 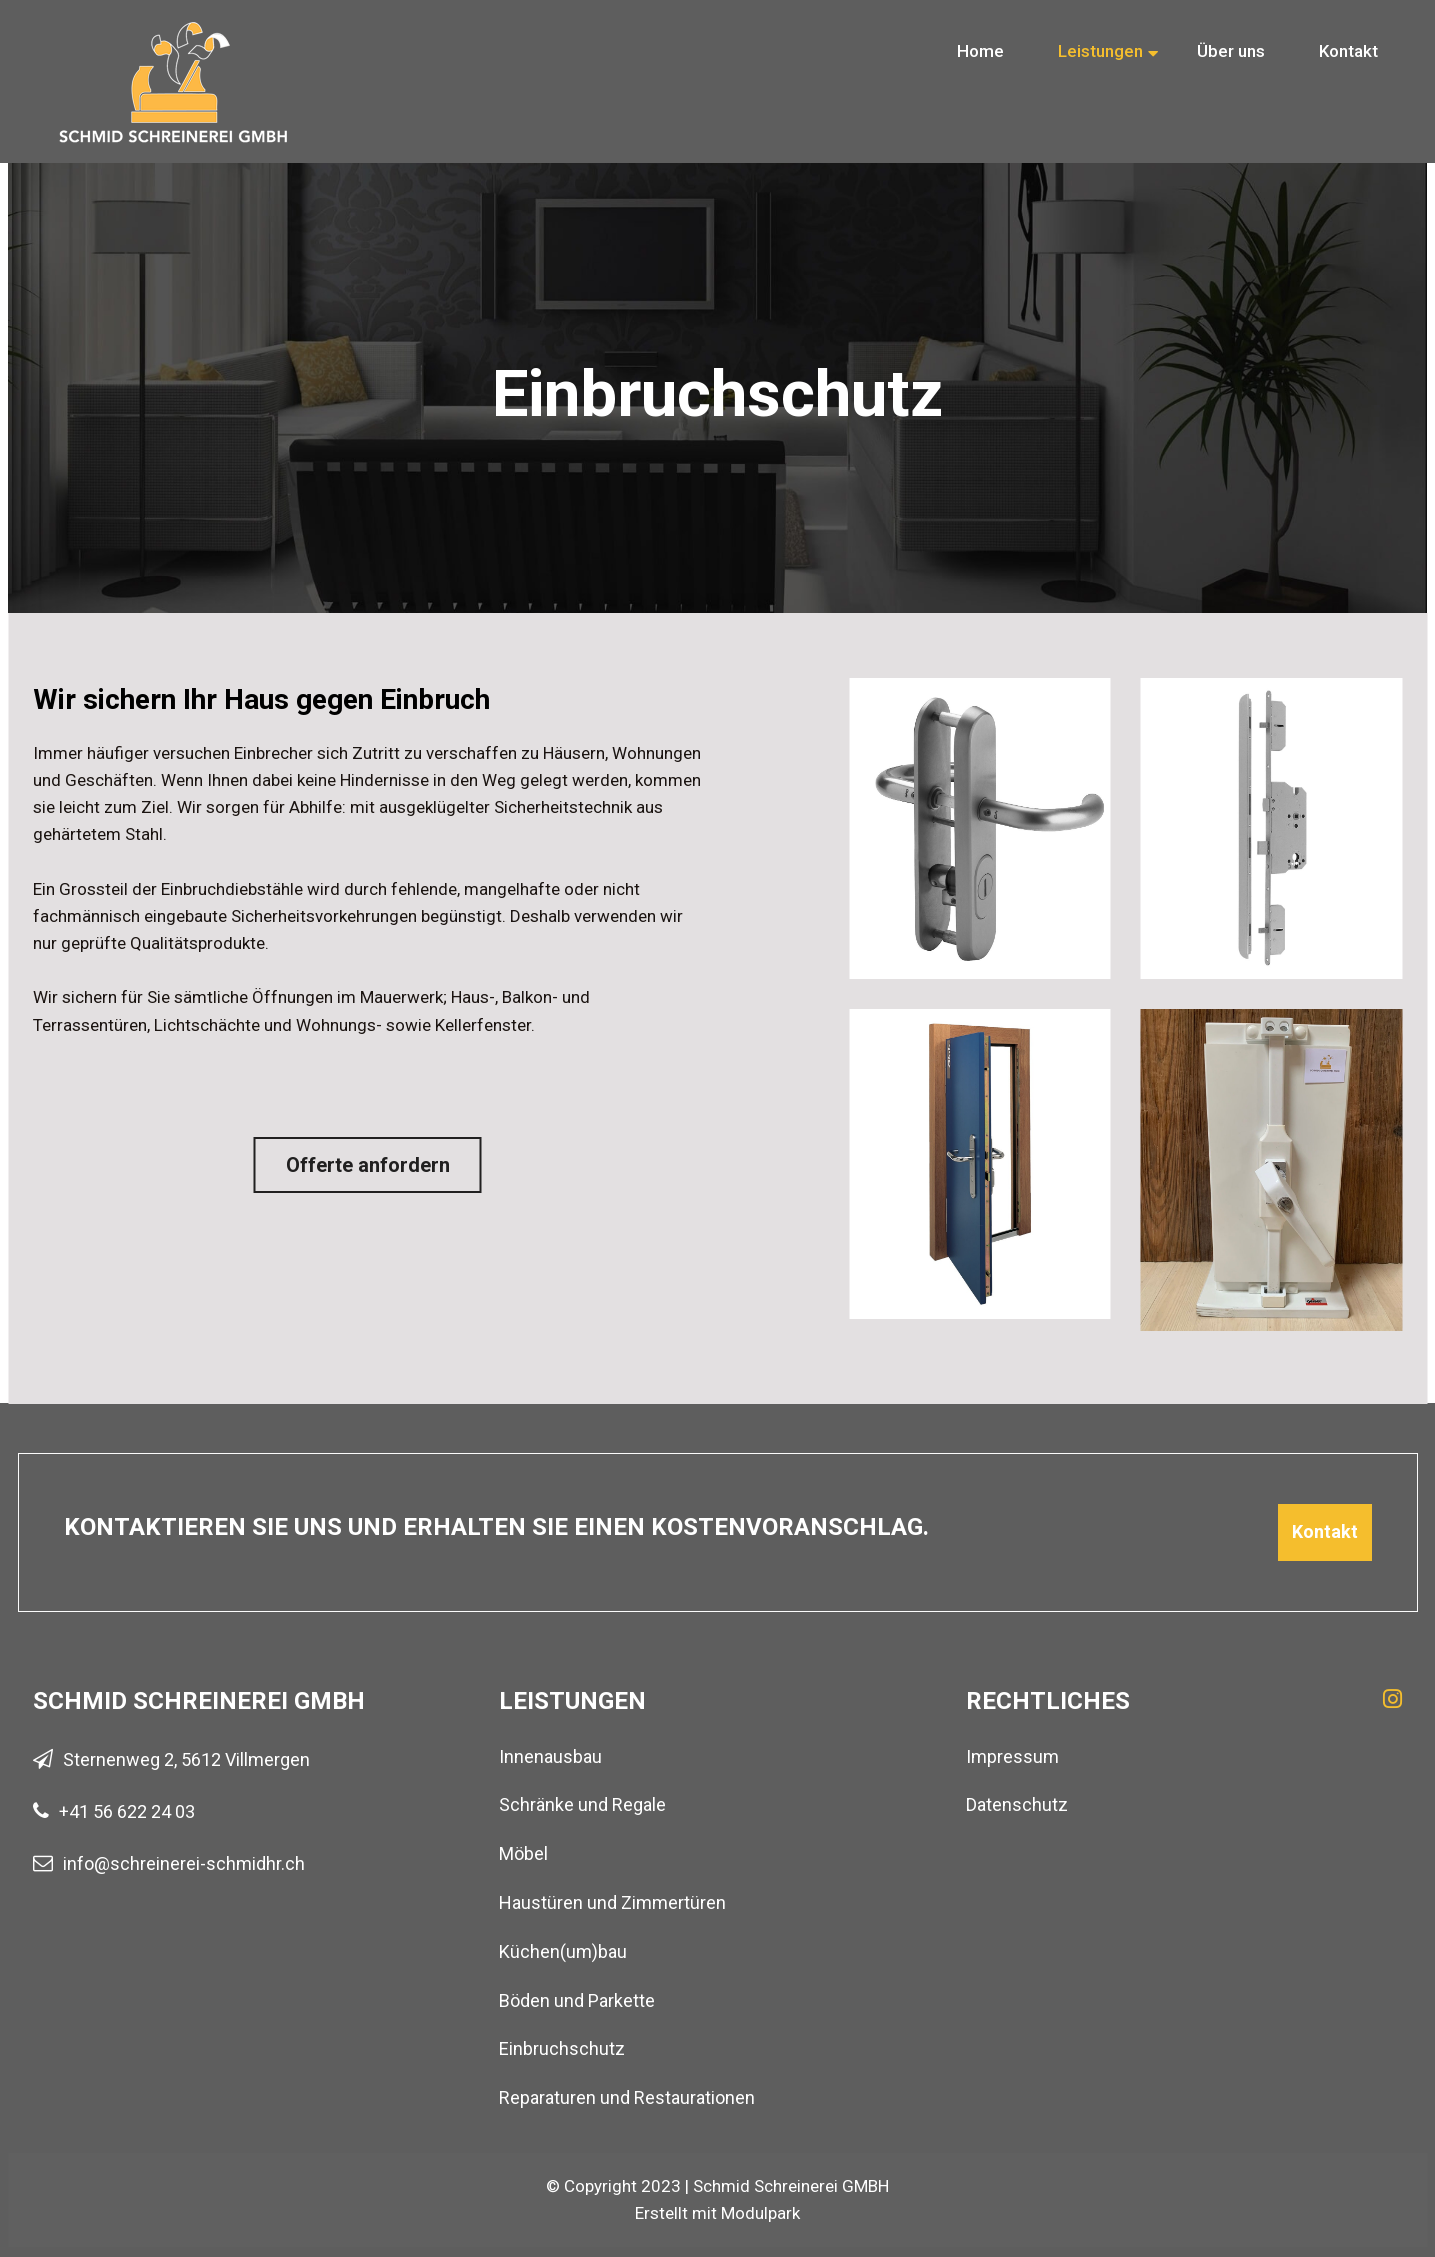 What do you see at coordinates (760, 2213) in the screenshot?
I see `Modulpark` at bounding box center [760, 2213].